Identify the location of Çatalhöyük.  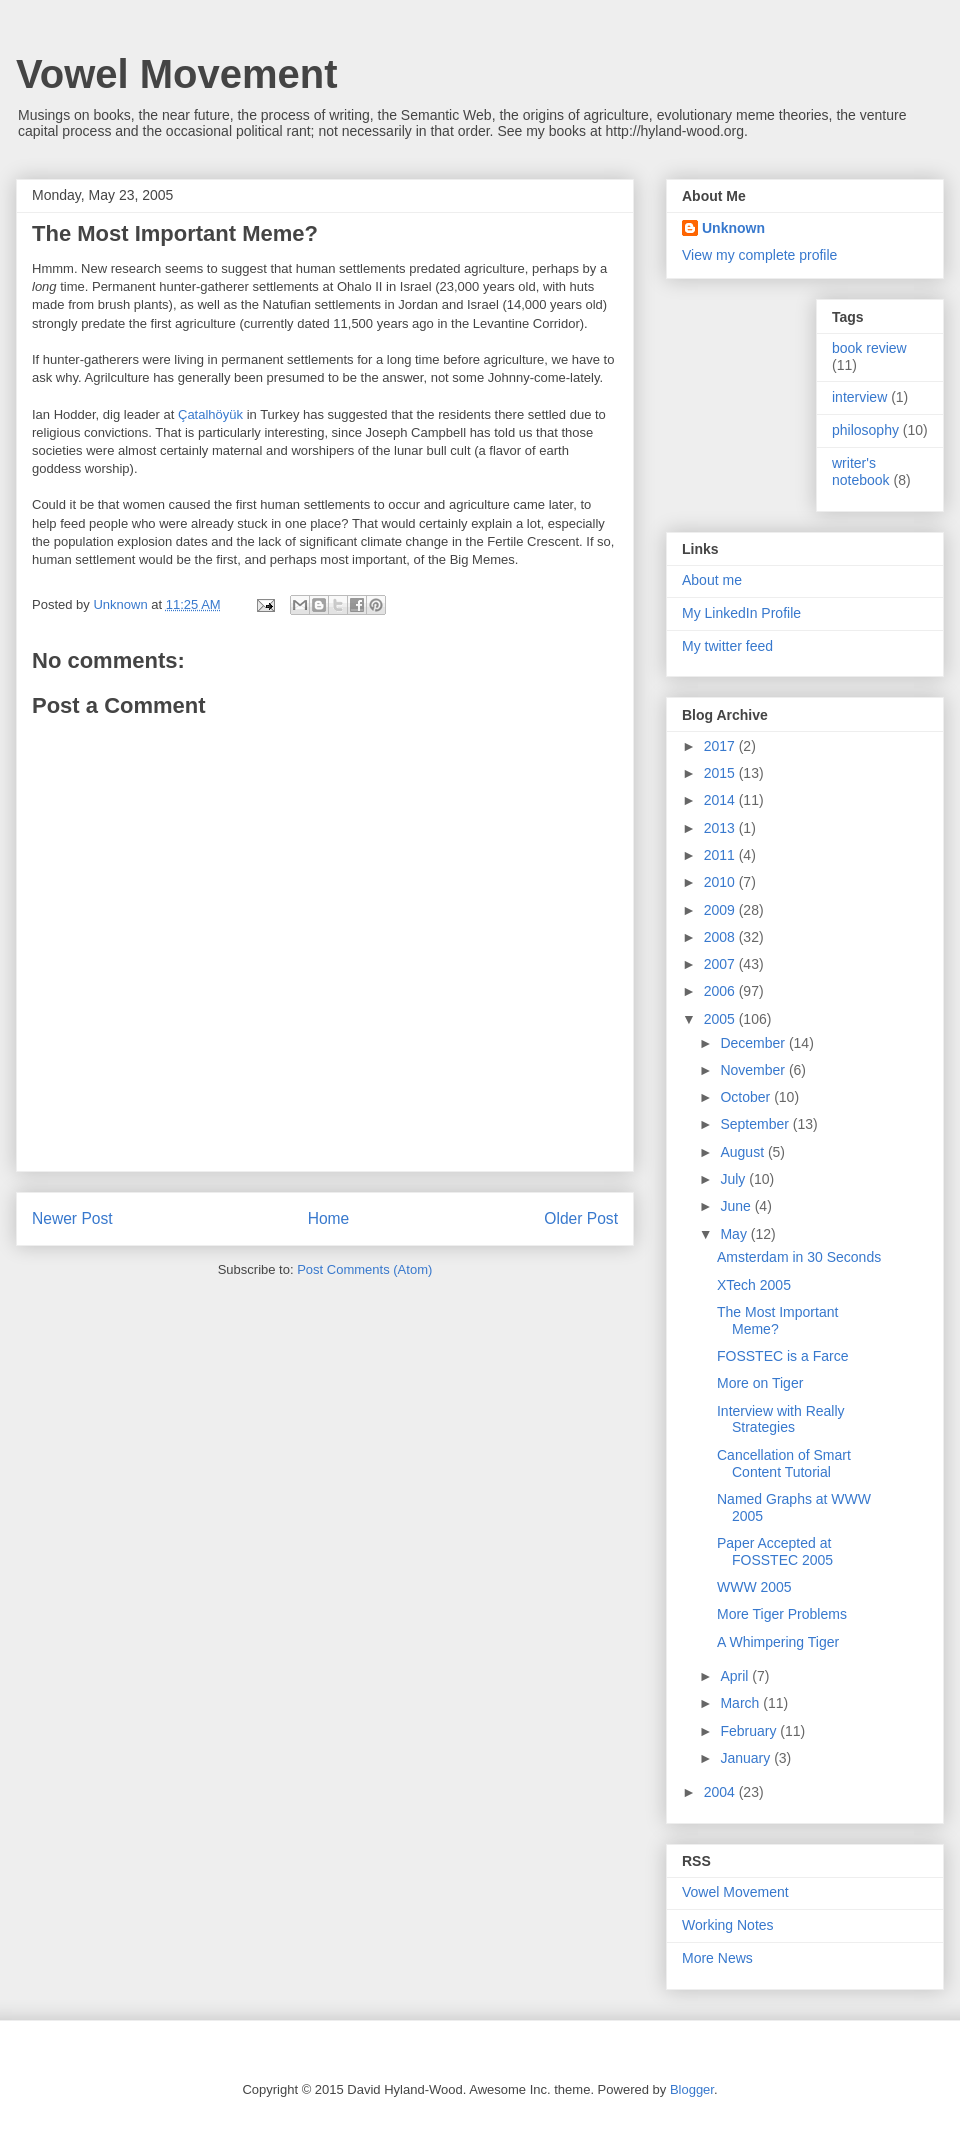
(210, 414).